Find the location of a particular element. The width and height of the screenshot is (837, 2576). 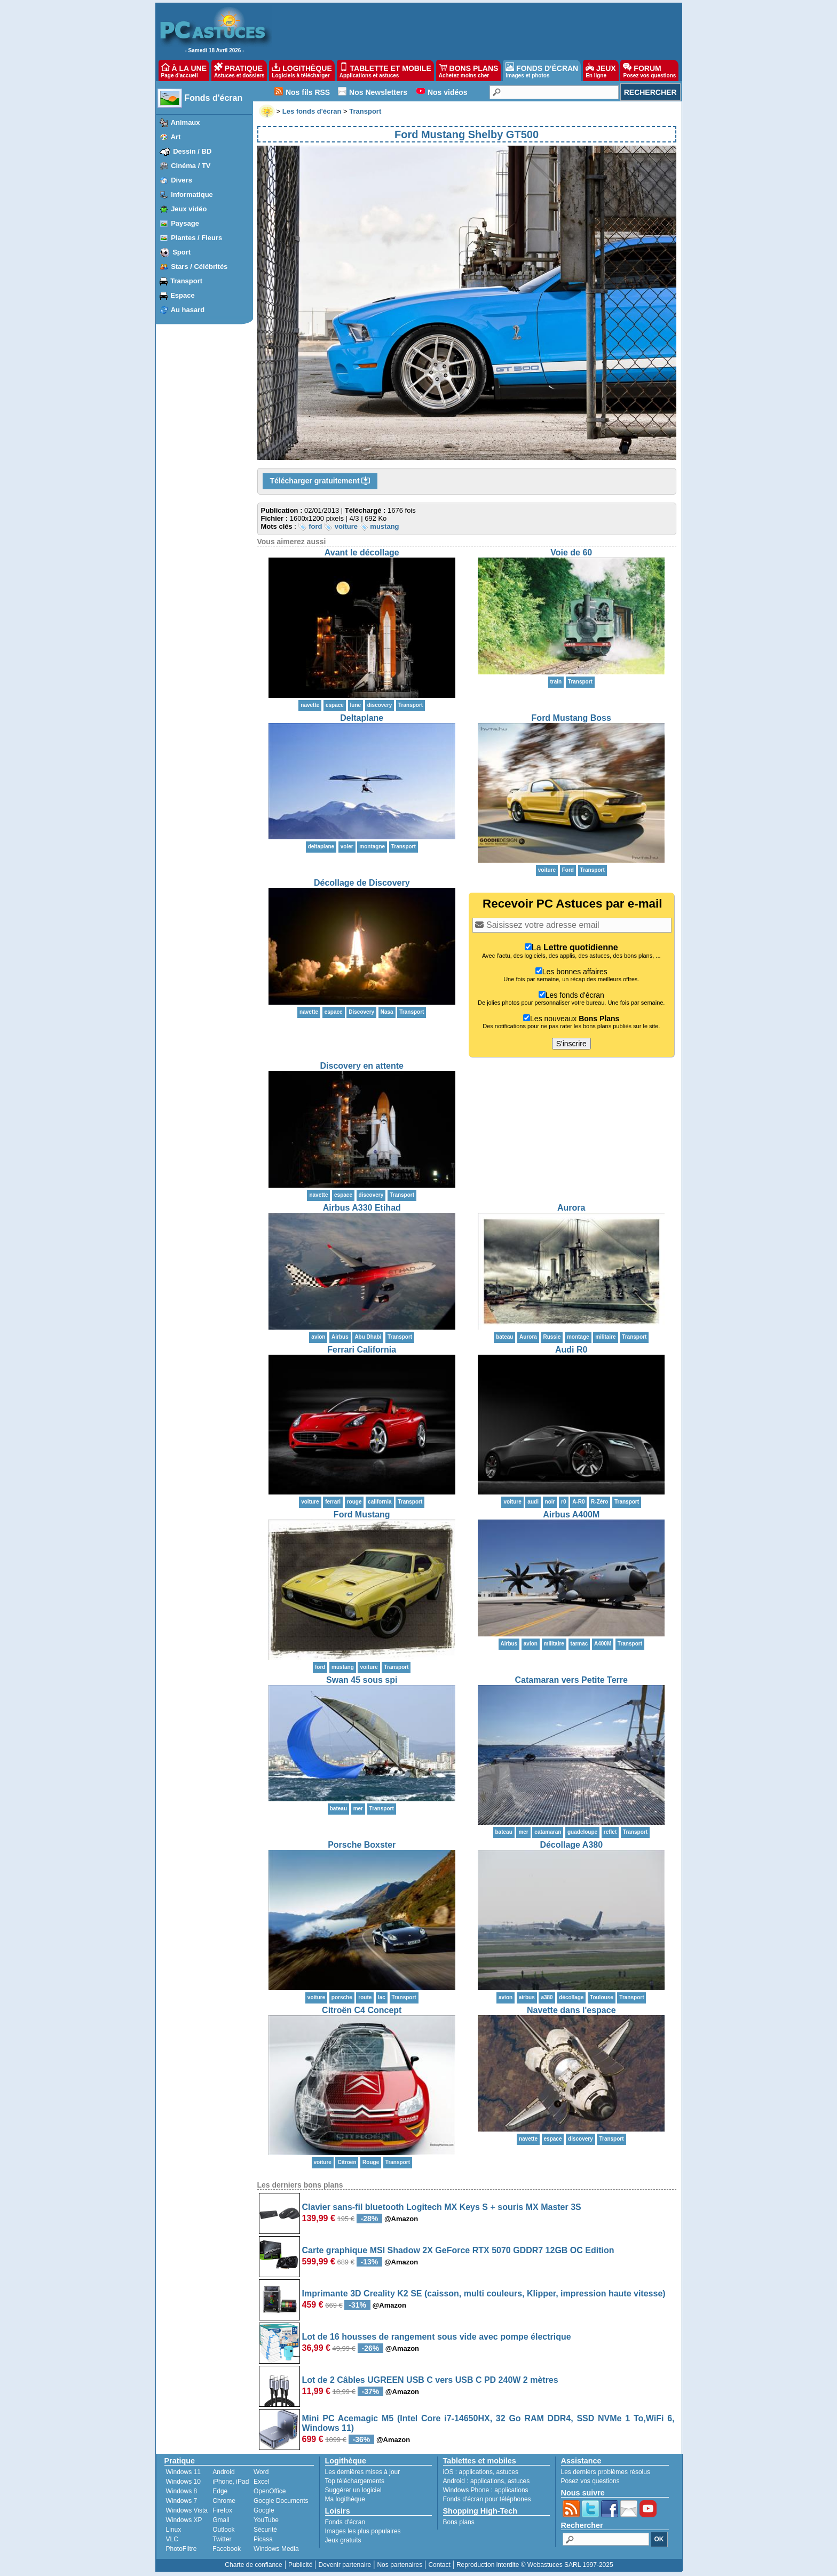

Chrome is located at coordinates (223, 2501).